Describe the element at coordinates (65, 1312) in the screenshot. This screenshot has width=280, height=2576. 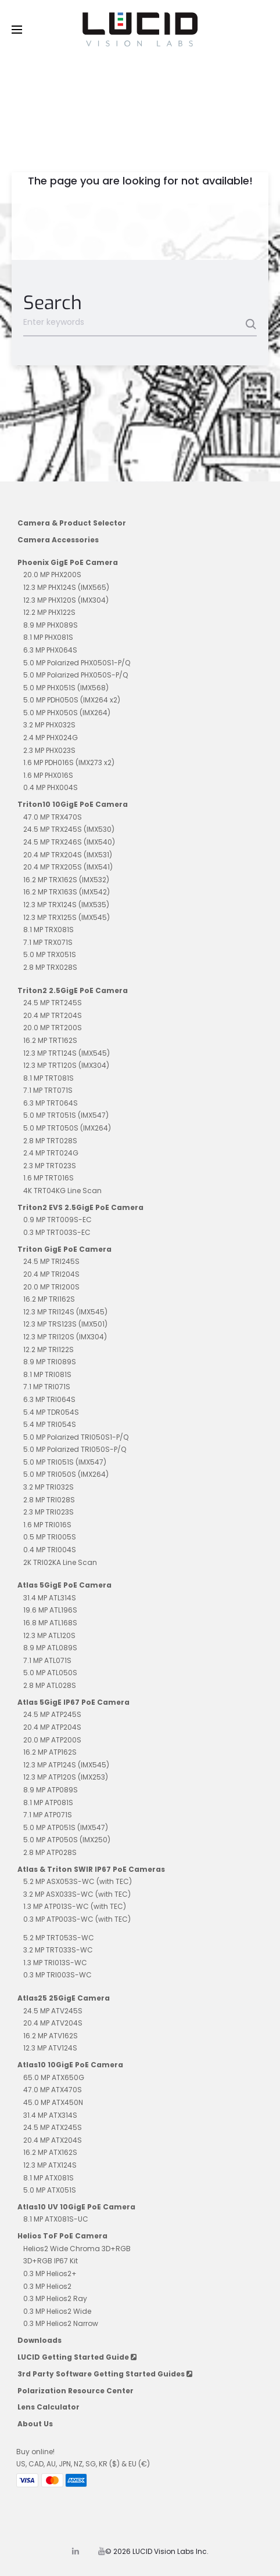
I see `12.3 MP TRI124S (IMX545)` at that location.